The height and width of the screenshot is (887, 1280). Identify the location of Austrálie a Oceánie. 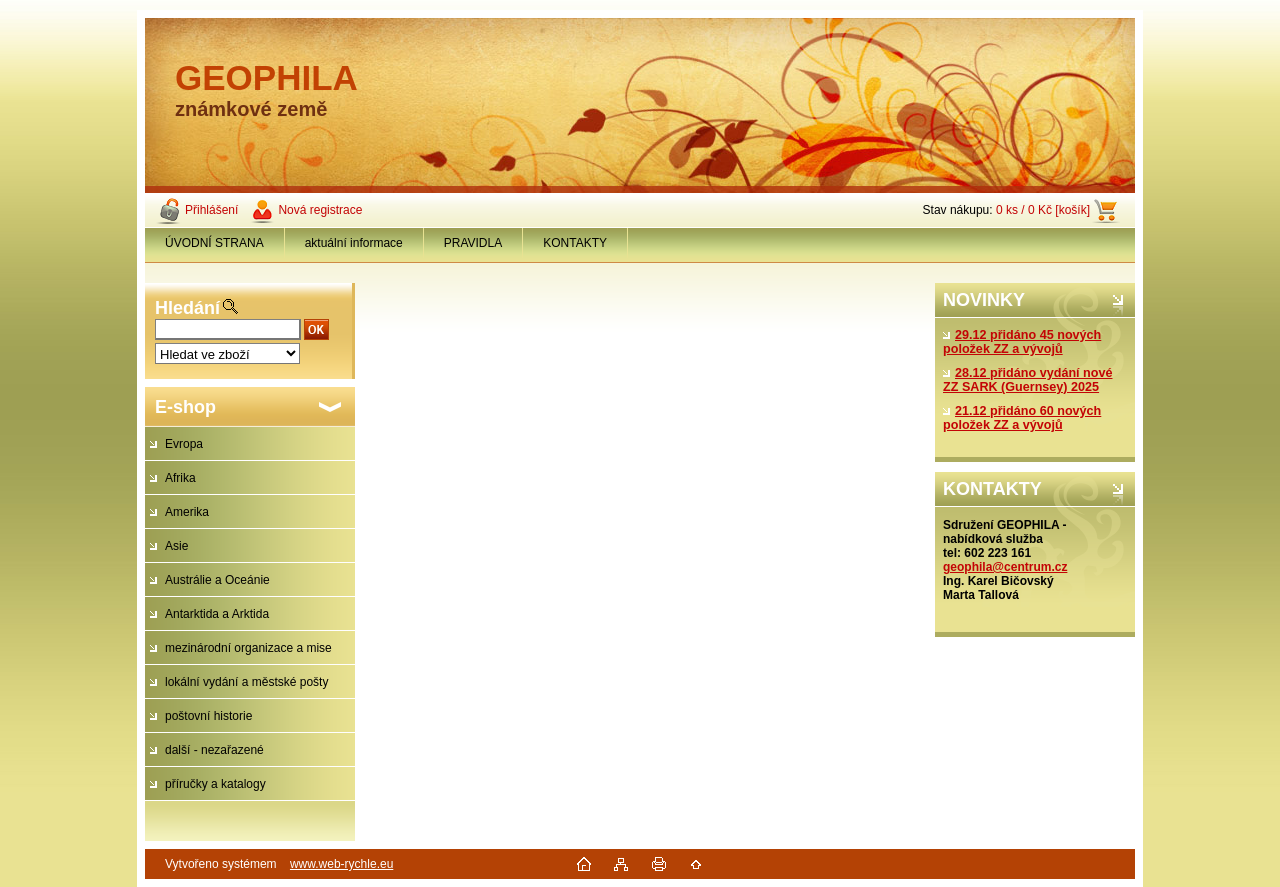
(217, 580).